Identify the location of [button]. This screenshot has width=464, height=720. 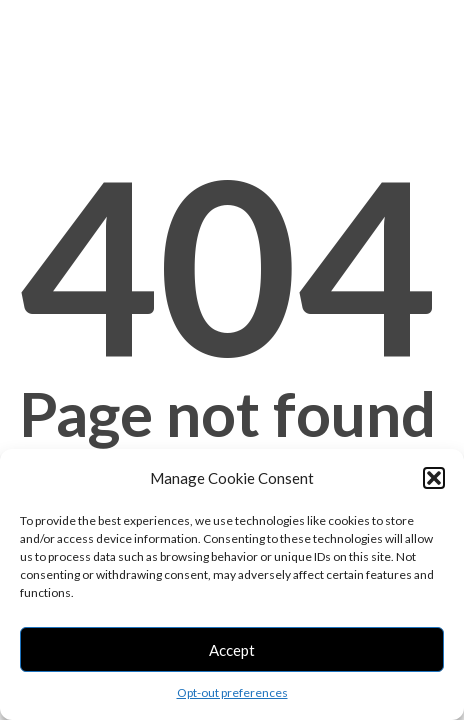
(434, 478).